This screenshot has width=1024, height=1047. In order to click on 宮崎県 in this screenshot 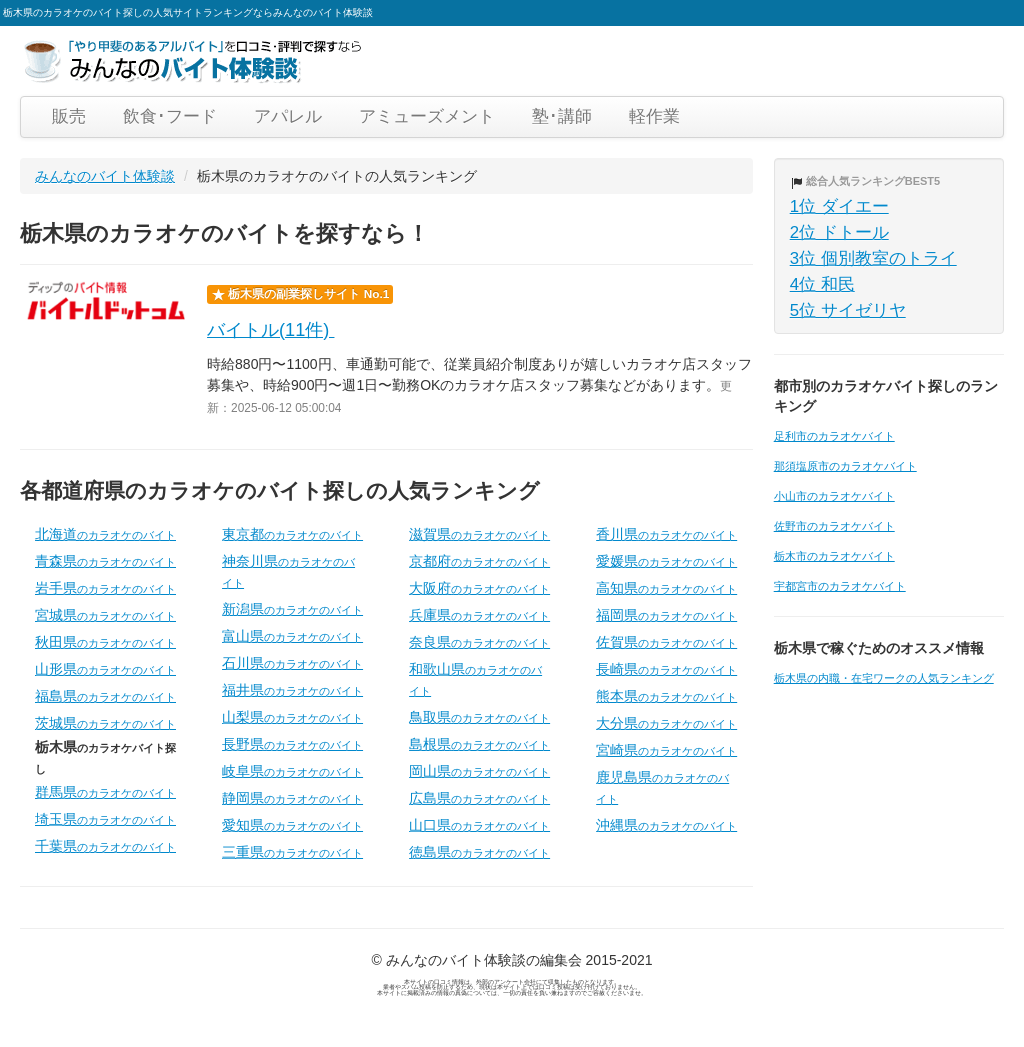, I will do `click(666, 750)`.